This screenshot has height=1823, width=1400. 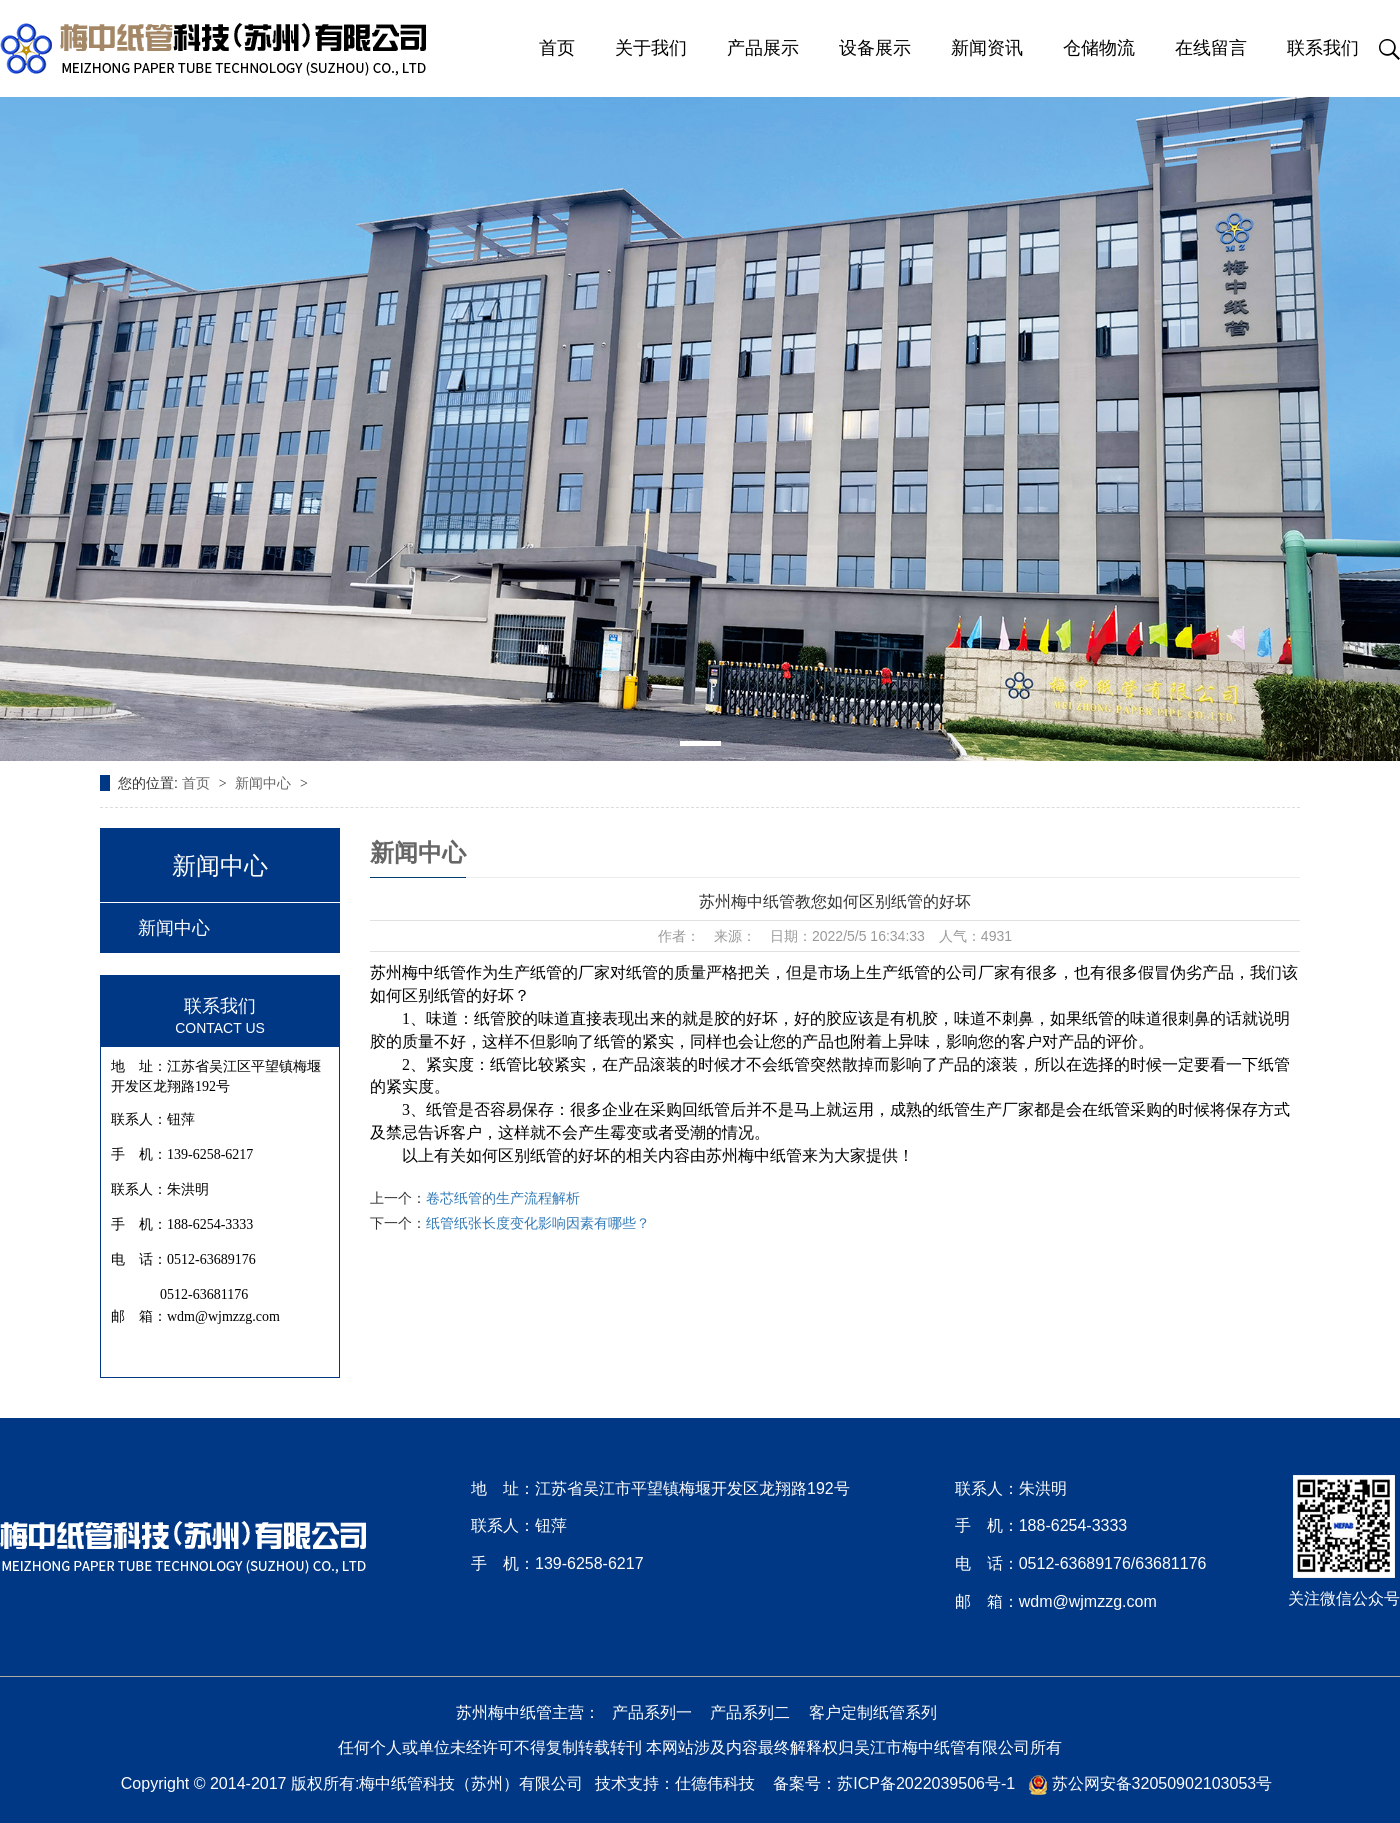 I want to click on 产品系列二, so click(x=750, y=1712).